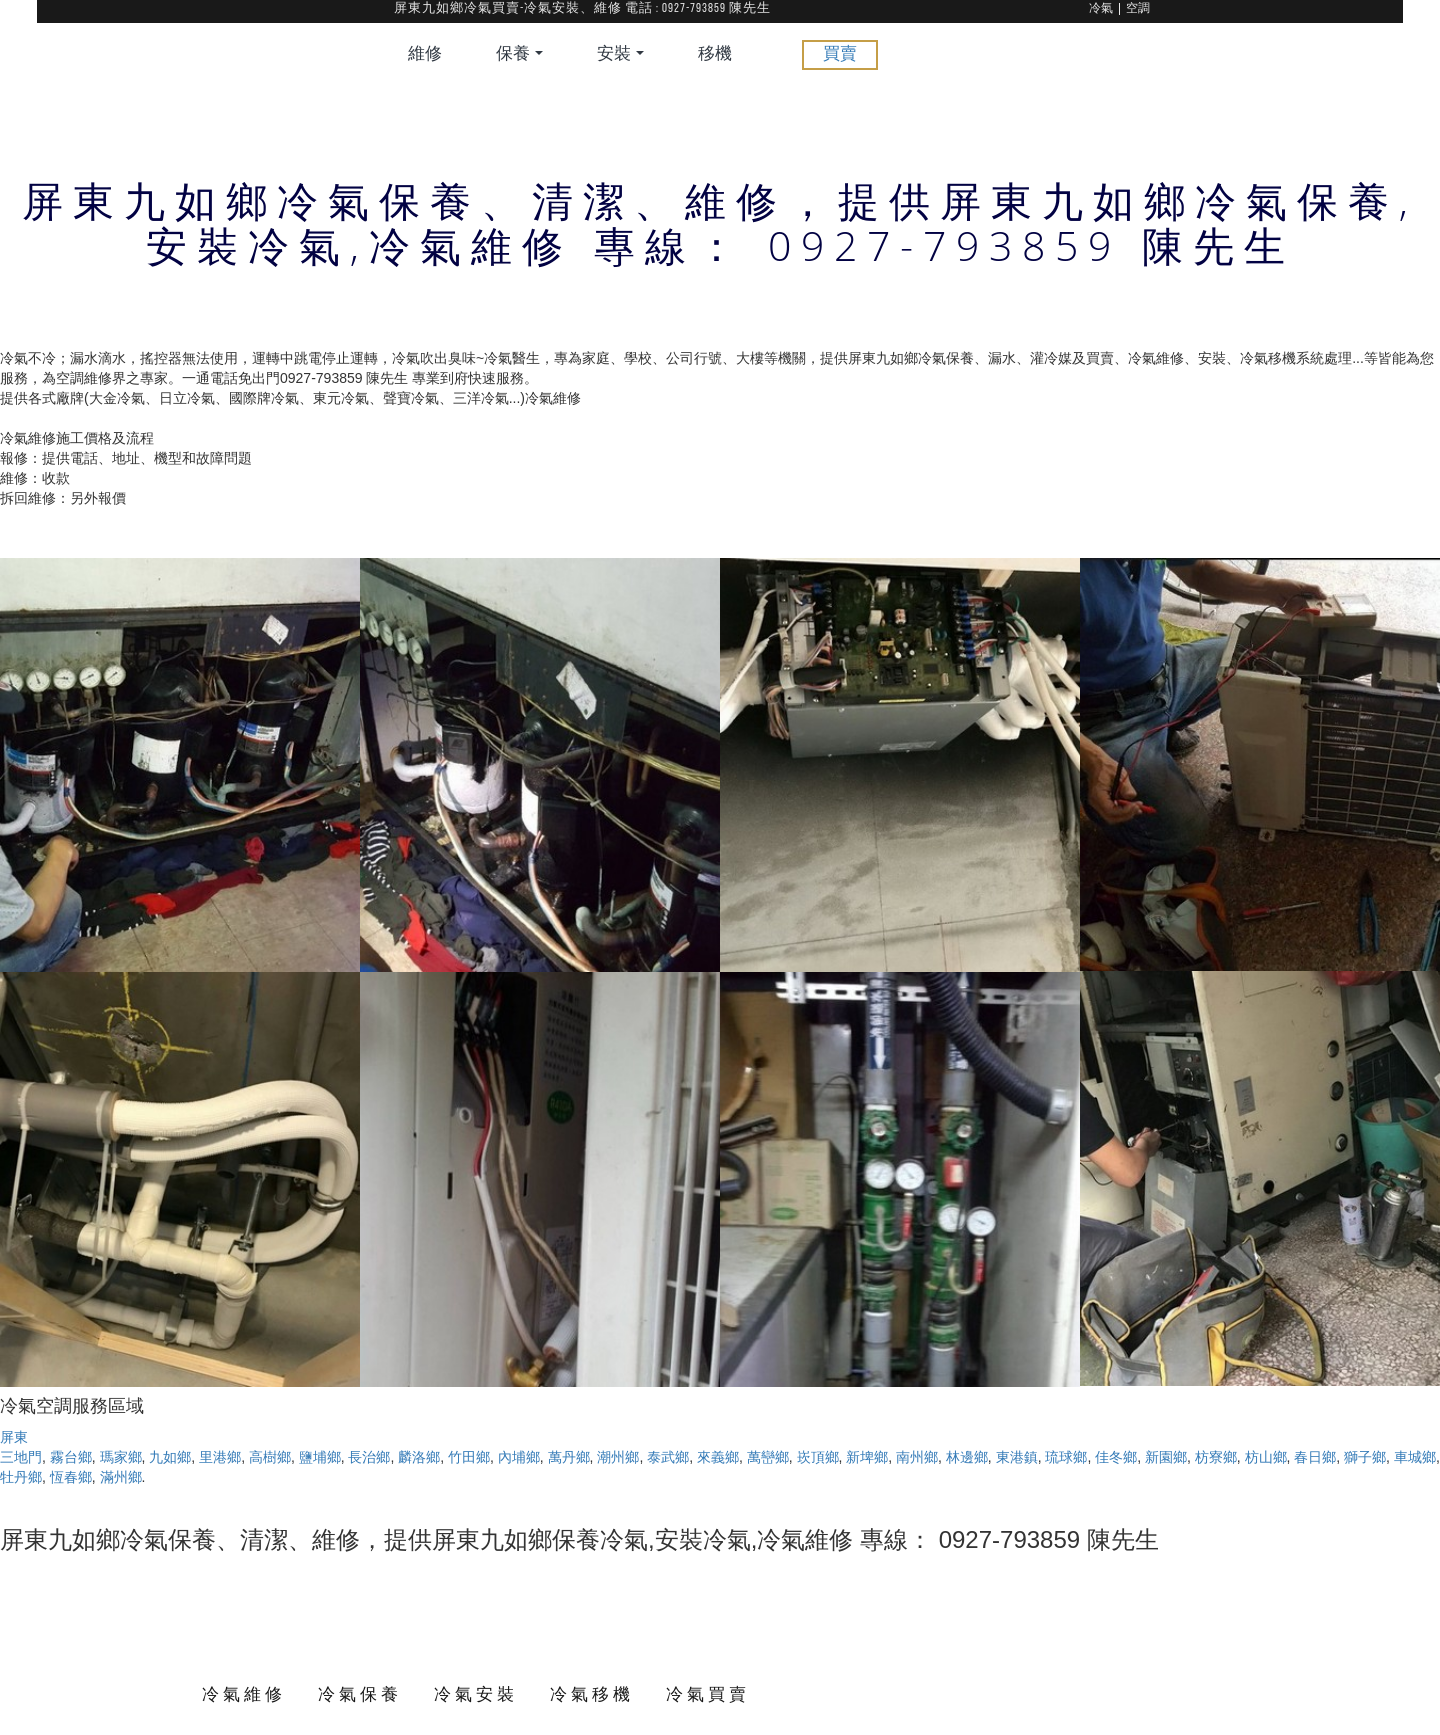  I want to click on 高樹鄉, so click(270, 1457).